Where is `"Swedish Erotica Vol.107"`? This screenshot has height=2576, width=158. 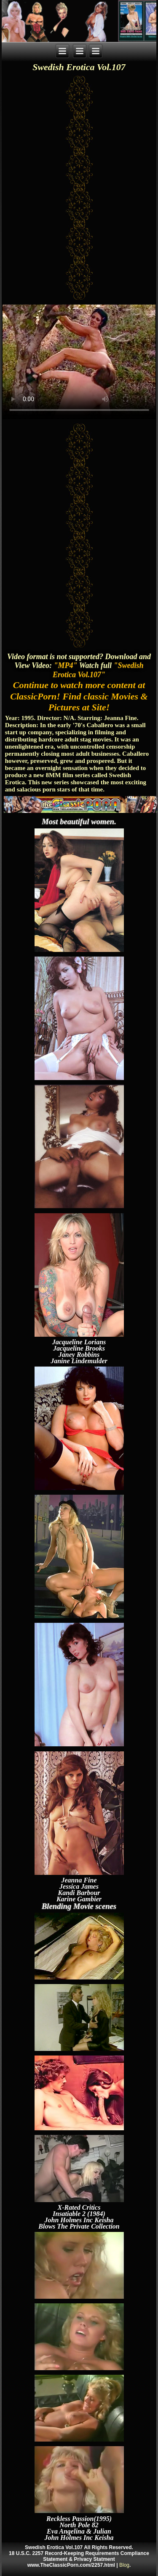
"Swedish Erotica Vol.107" is located at coordinates (98, 670).